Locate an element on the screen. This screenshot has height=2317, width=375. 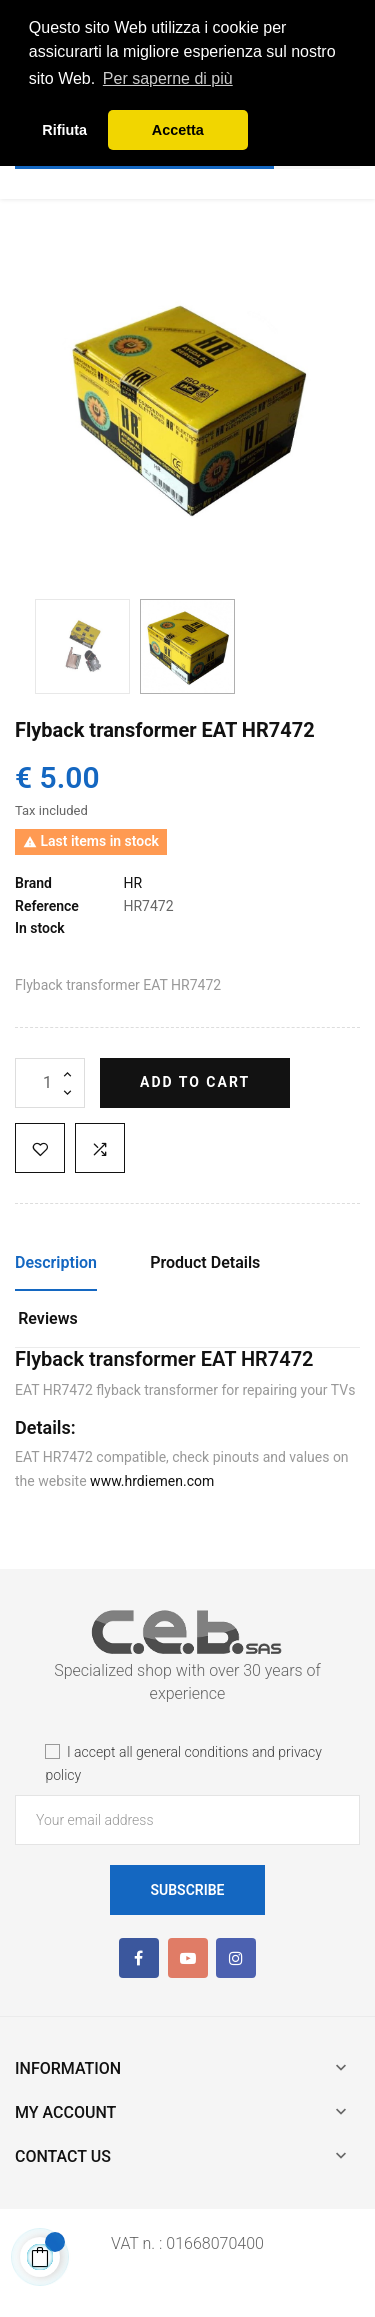
Add to cart is located at coordinates (195, 1082).